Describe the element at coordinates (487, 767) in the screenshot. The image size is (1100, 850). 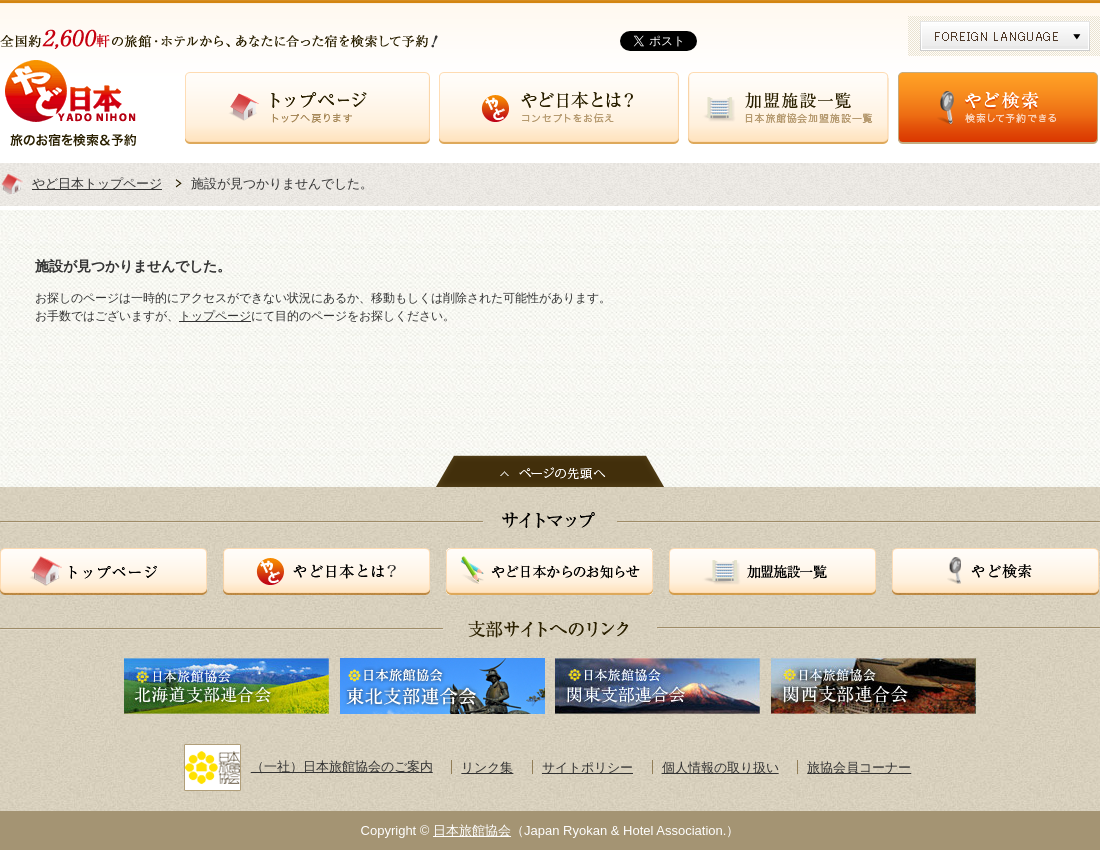
I see `リンク集` at that location.